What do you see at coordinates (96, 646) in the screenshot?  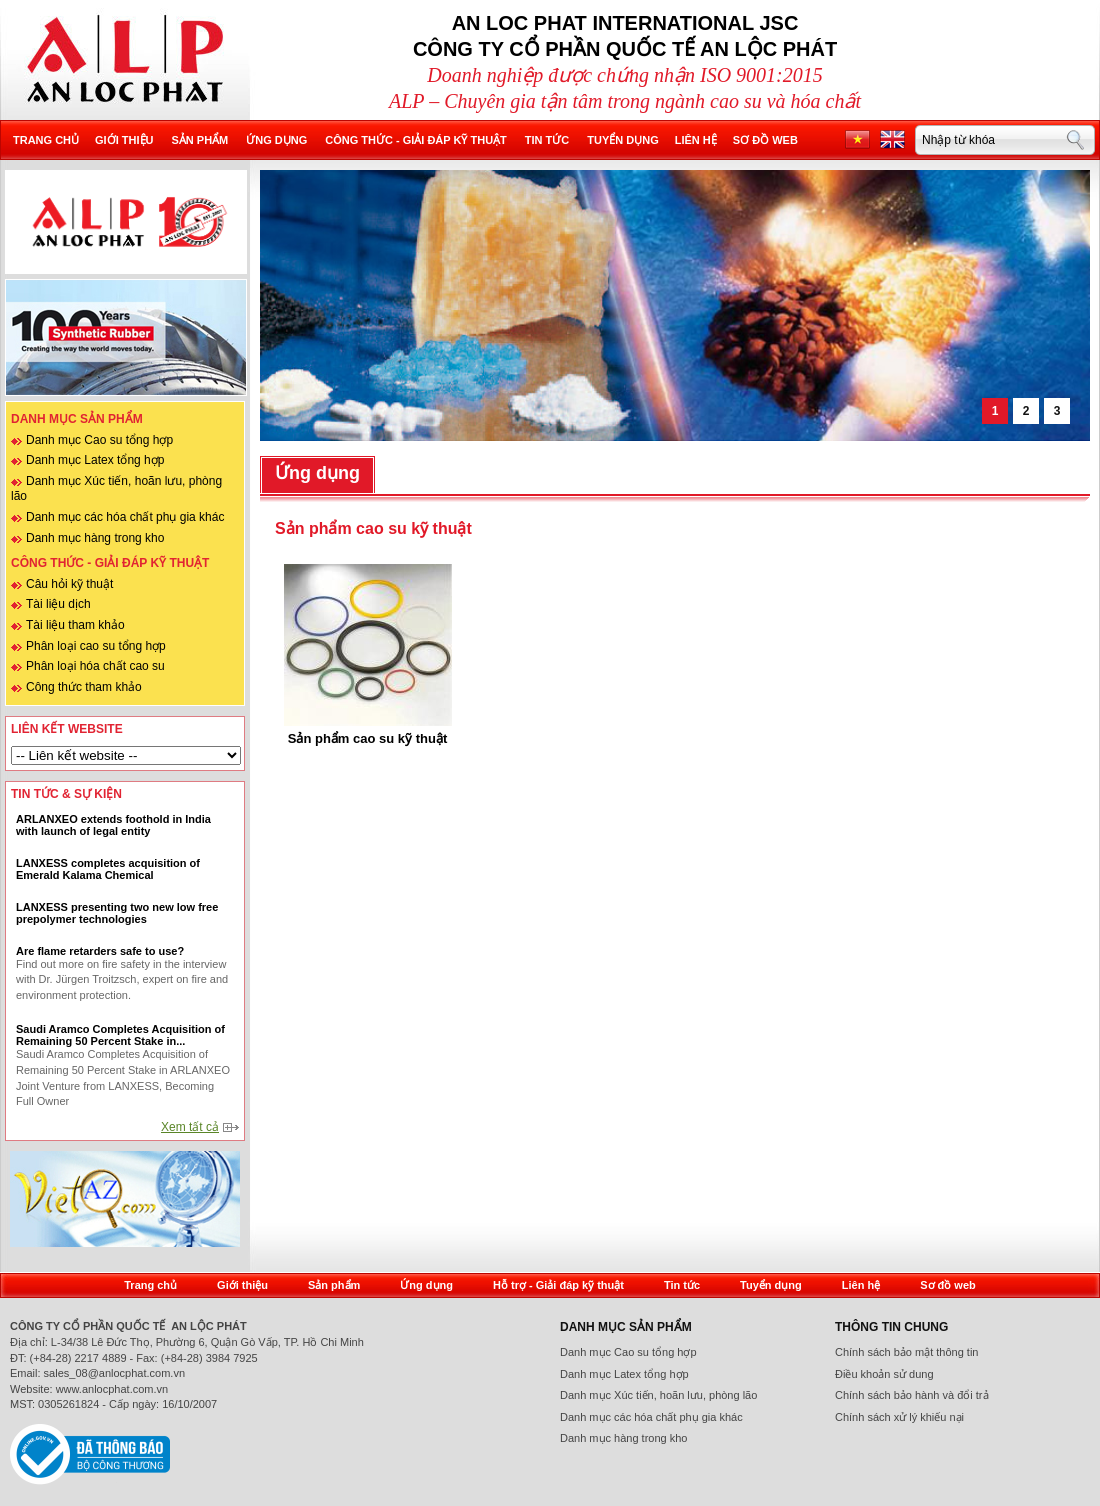 I see `Phân loại cao su tổng hợp` at bounding box center [96, 646].